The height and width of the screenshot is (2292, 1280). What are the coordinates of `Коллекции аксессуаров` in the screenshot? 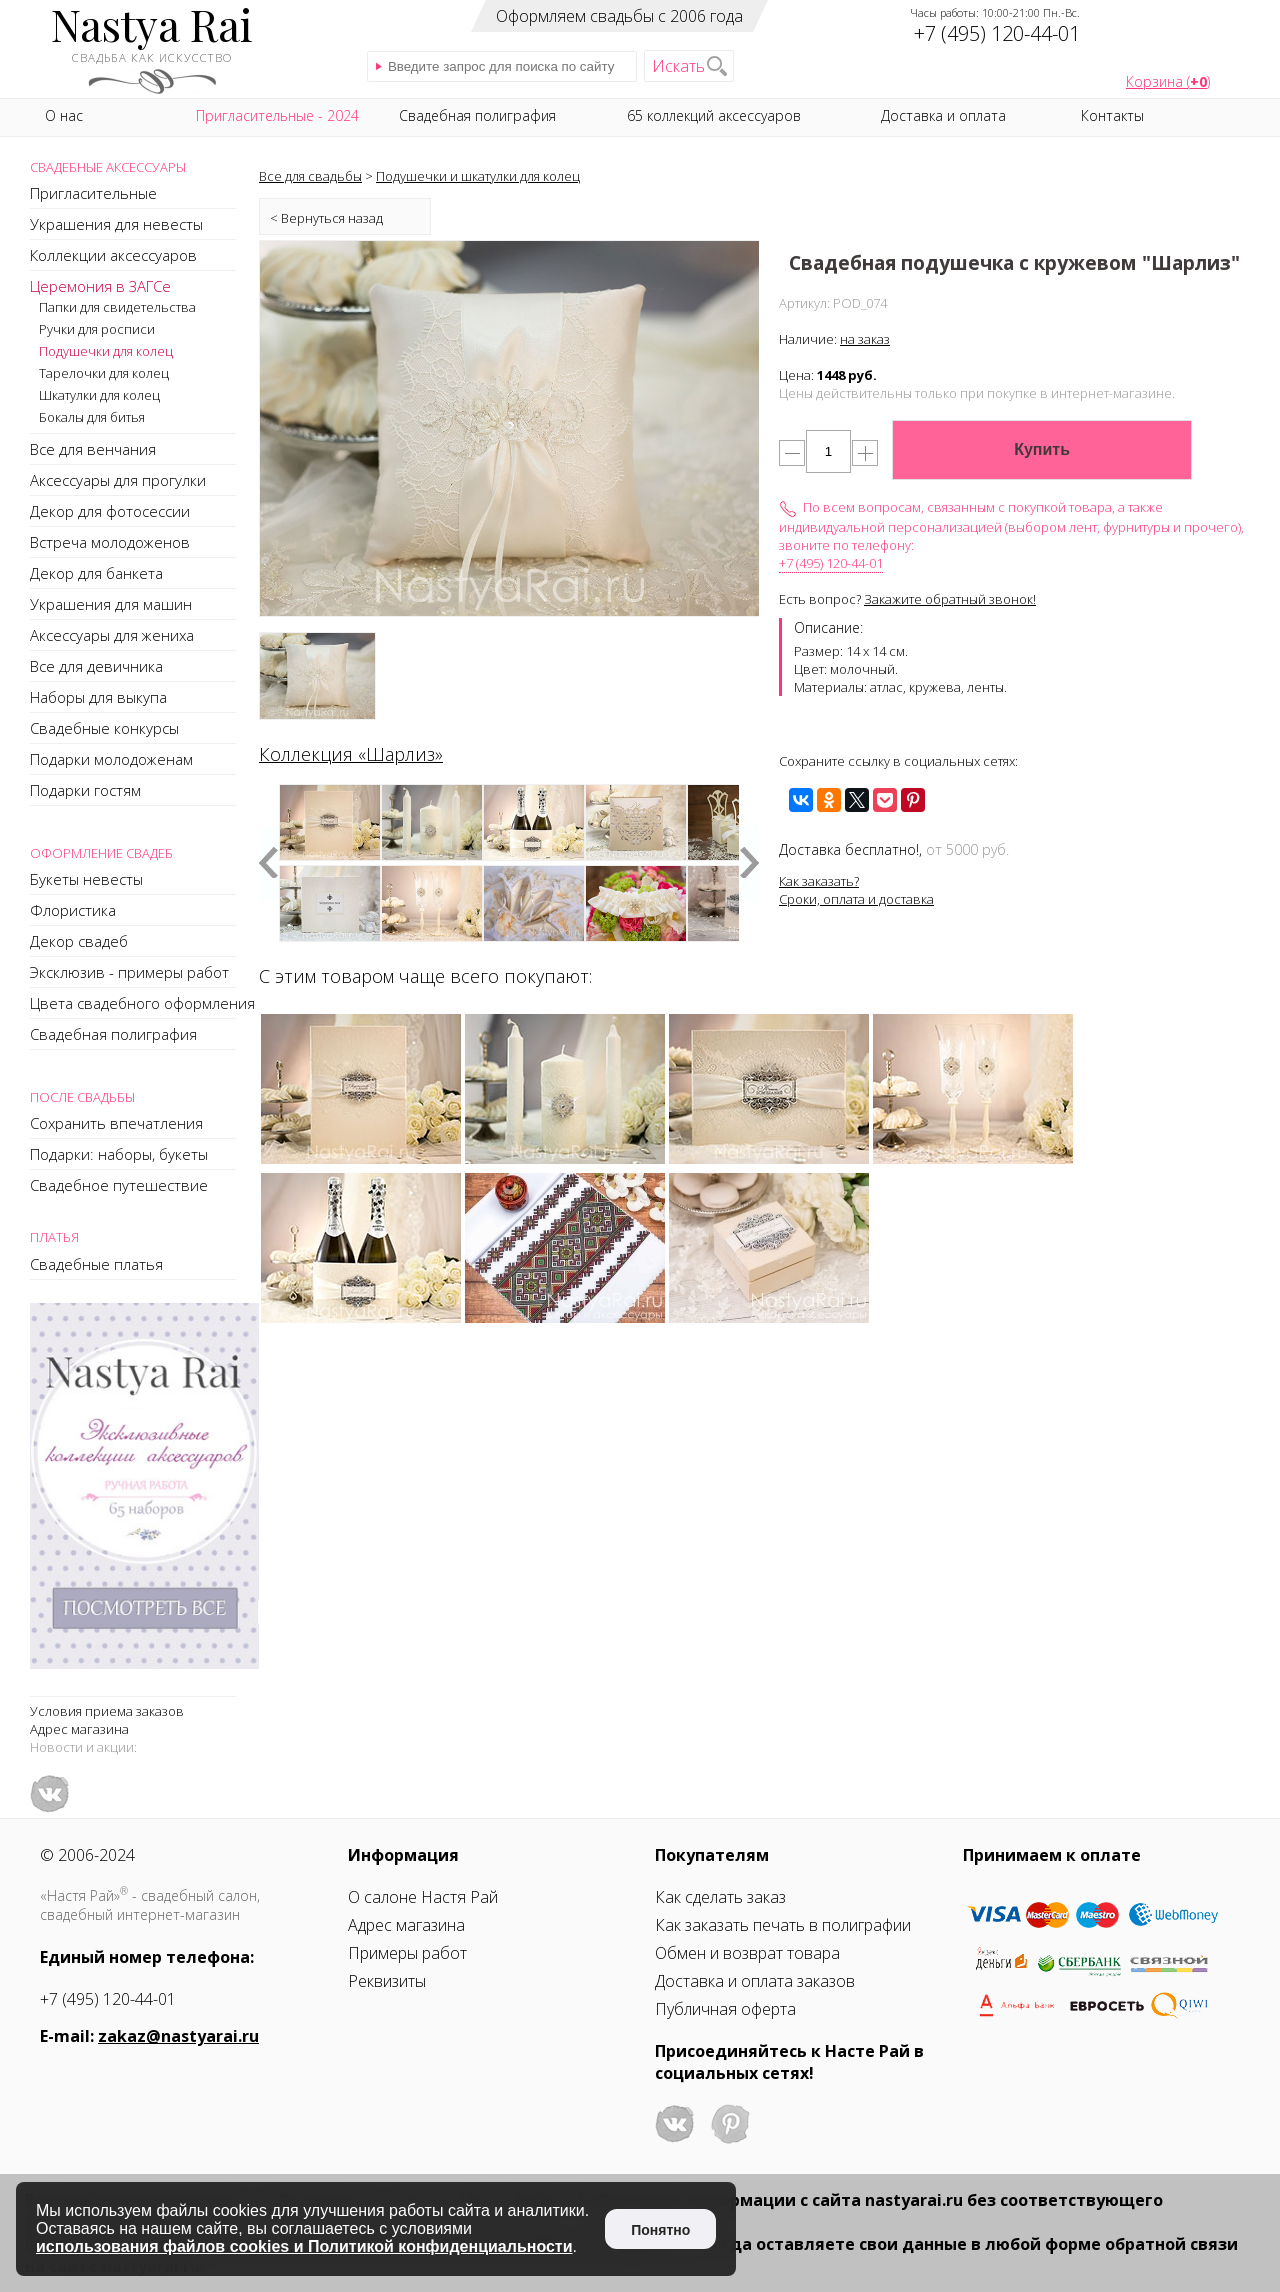 It's located at (113, 255).